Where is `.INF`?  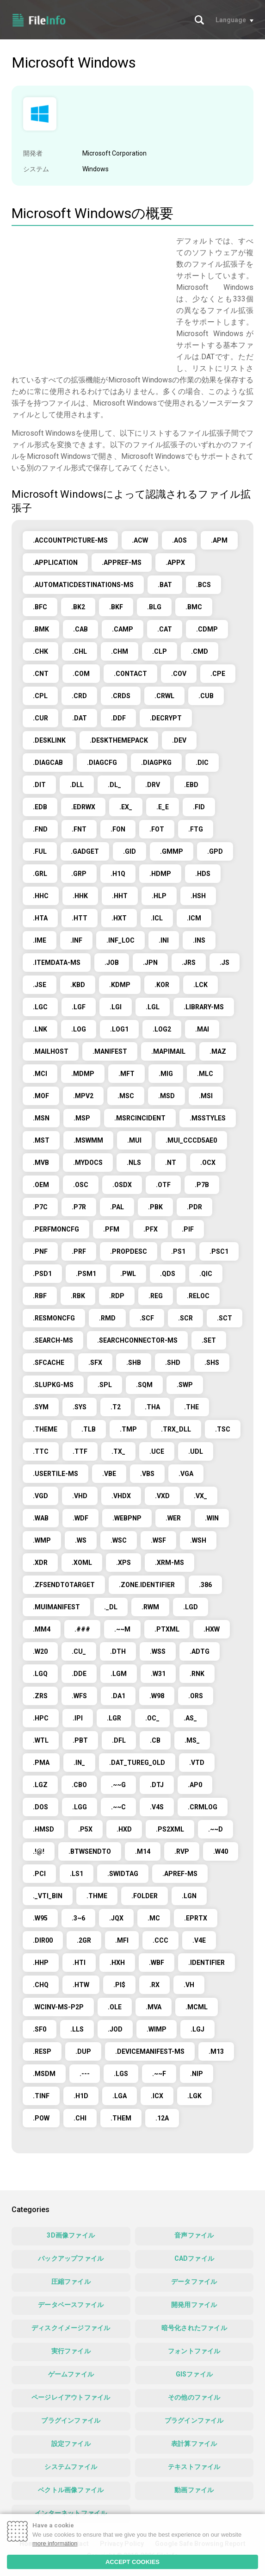 .INF is located at coordinates (76, 940).